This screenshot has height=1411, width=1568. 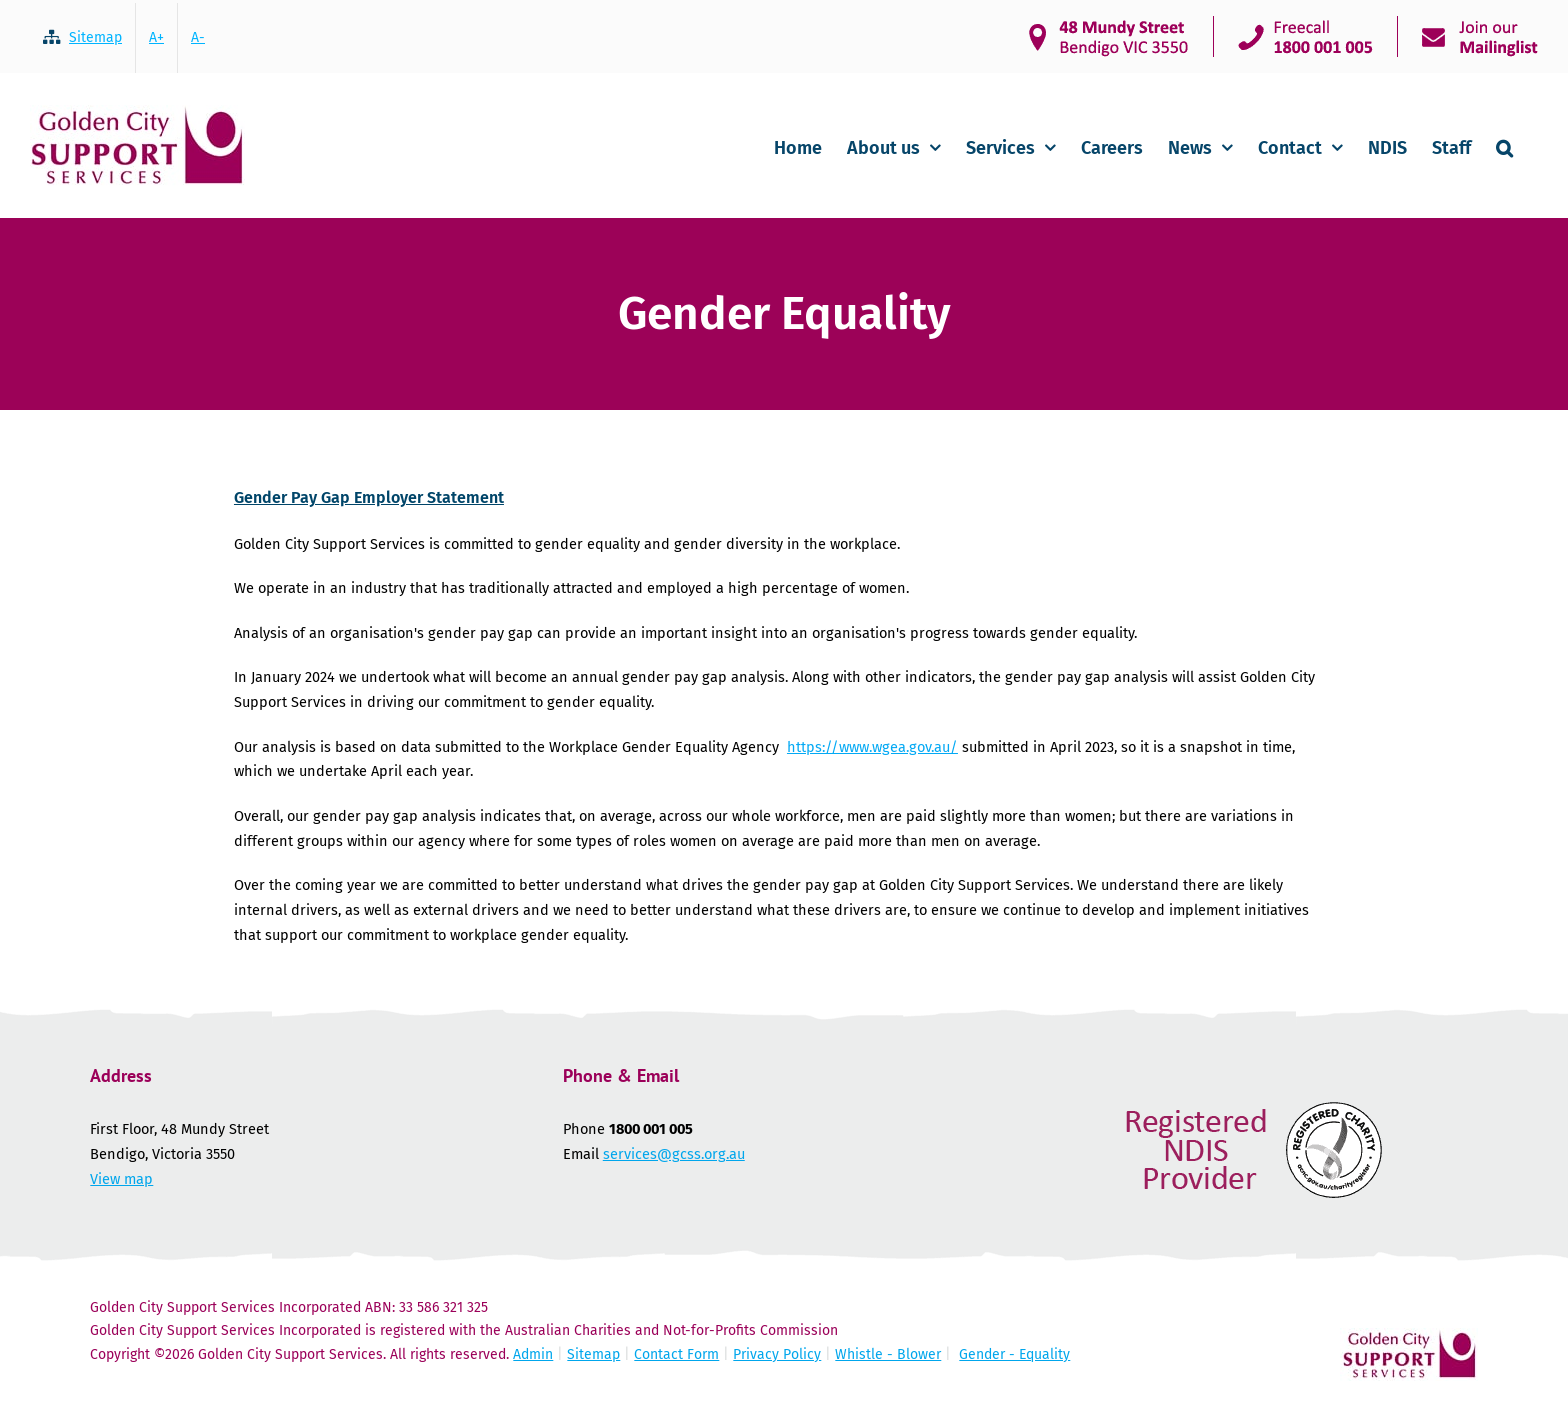 What do you see at coordinates (533, 1354) in the screenshot?
I see `Admin` at bounding box center [533, 1354].